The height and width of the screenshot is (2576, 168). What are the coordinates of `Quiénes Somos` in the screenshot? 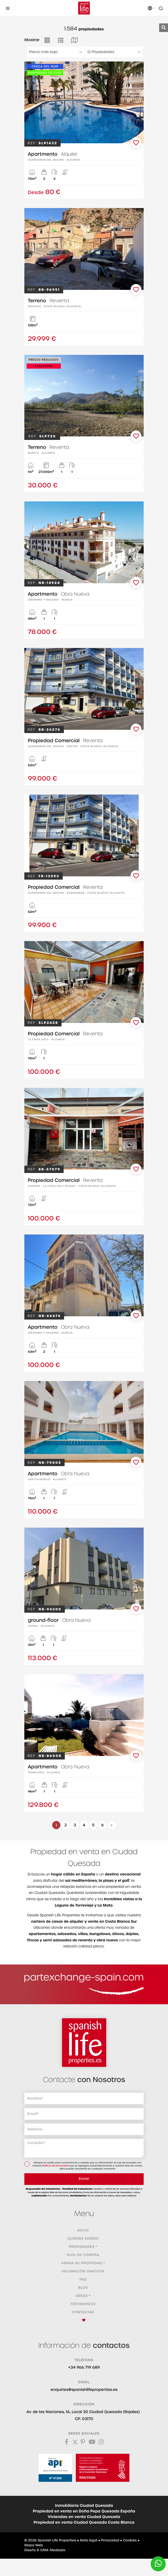 It's located at (83, 2239).